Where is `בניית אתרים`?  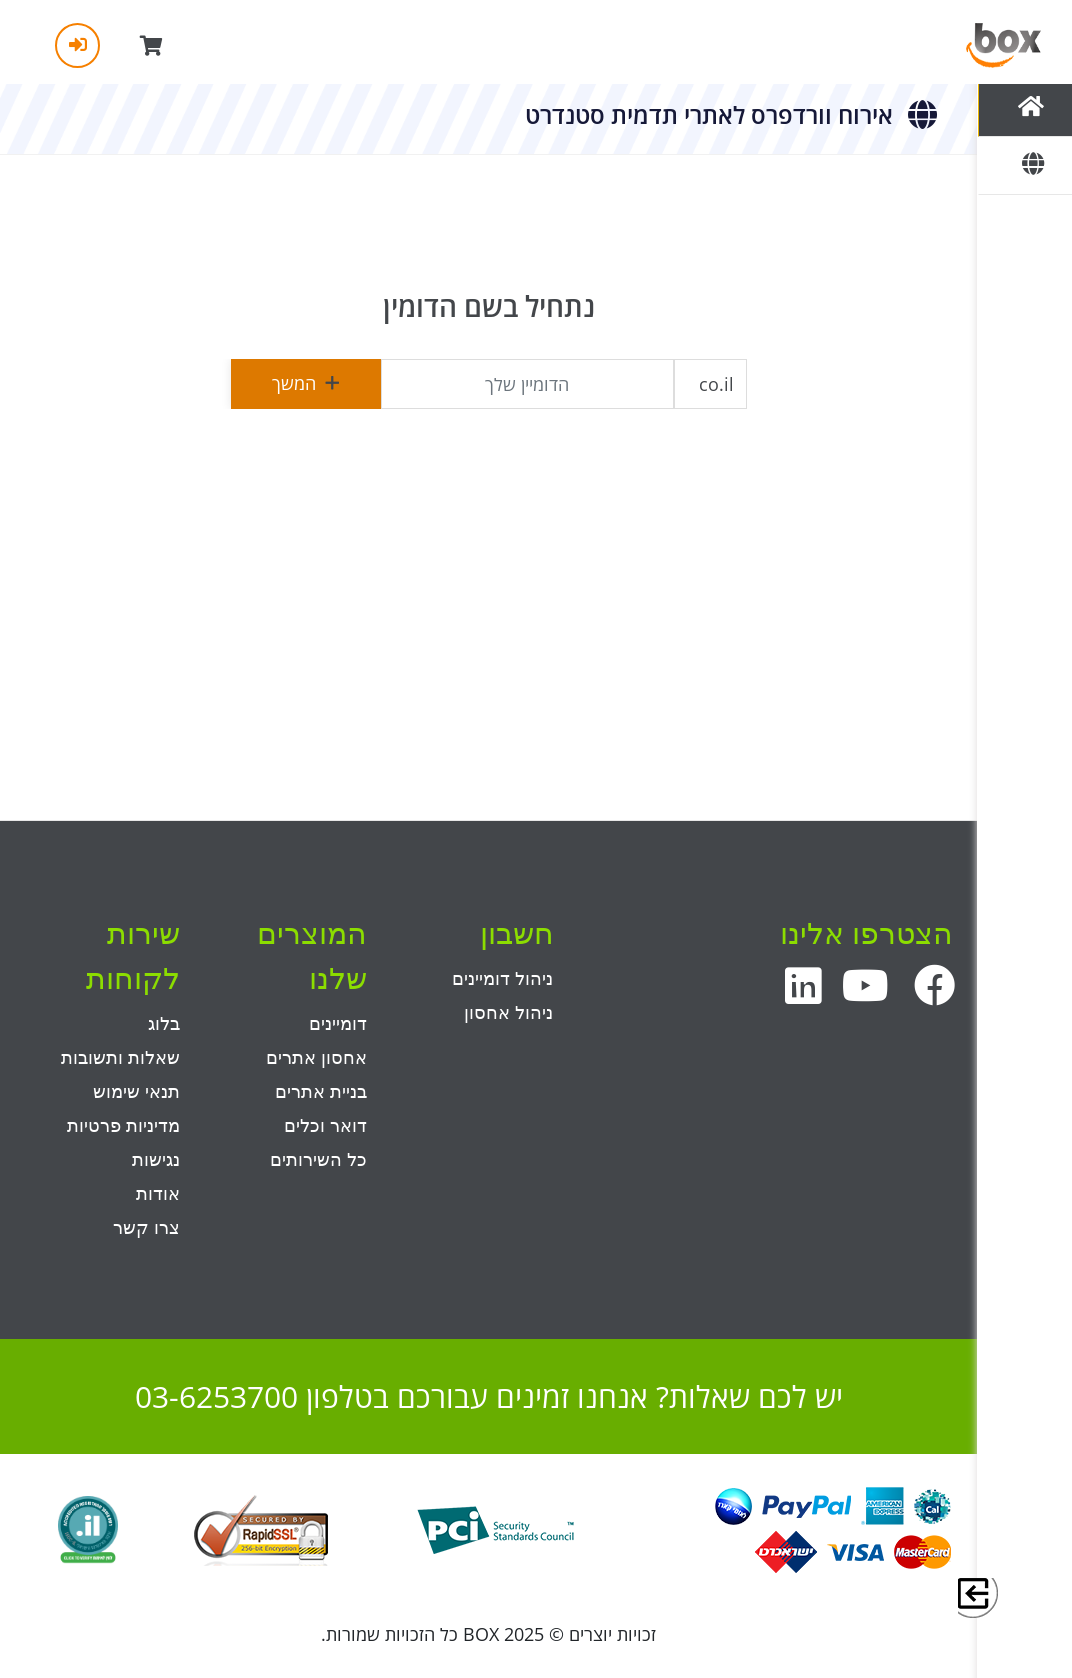
בניית אתרים is located at coordinates (321, 1092).